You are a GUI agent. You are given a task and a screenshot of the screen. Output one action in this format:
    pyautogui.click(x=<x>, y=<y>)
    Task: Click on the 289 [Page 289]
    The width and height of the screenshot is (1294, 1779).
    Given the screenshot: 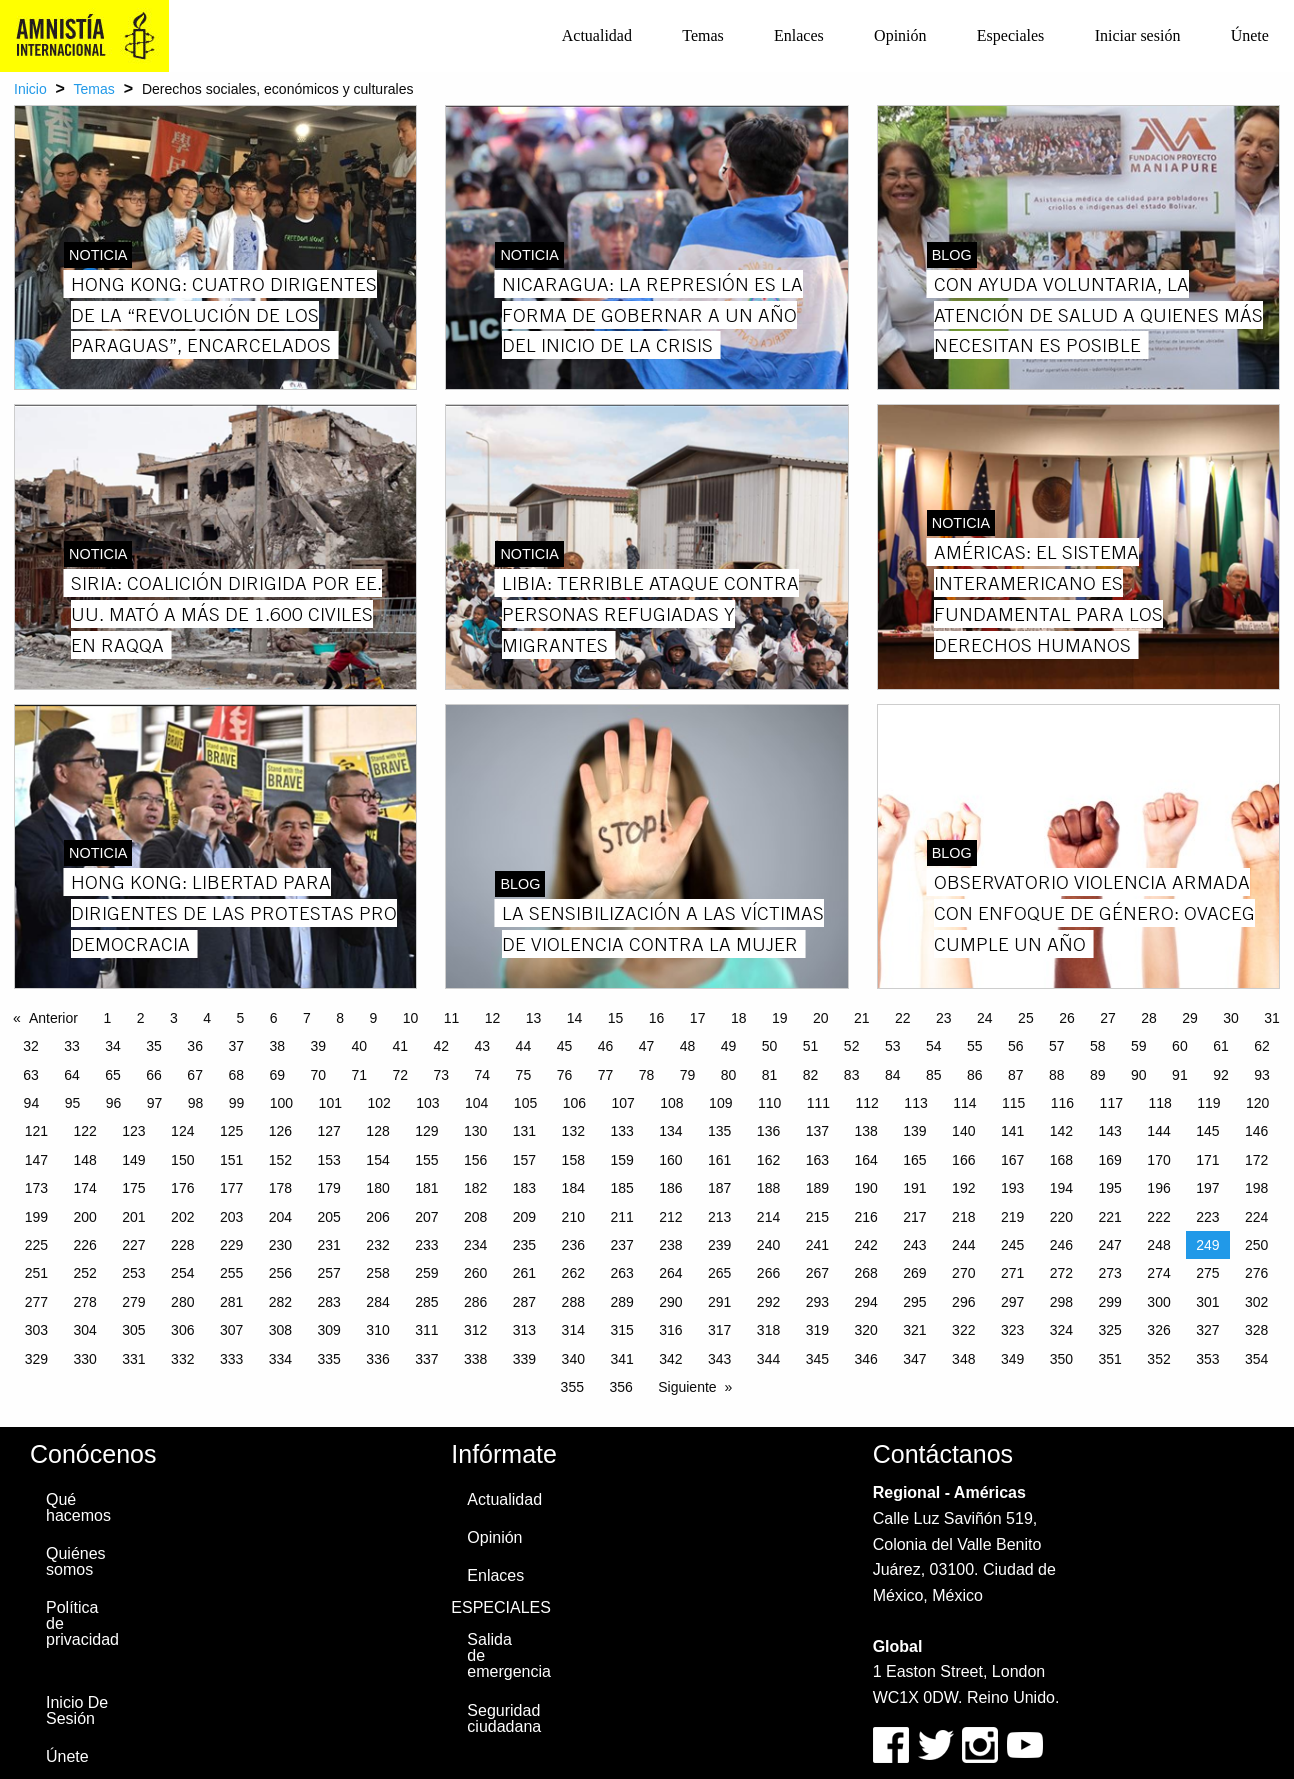 What is the action you would take?
    pyautogui.click(x=621, y=1302)
    